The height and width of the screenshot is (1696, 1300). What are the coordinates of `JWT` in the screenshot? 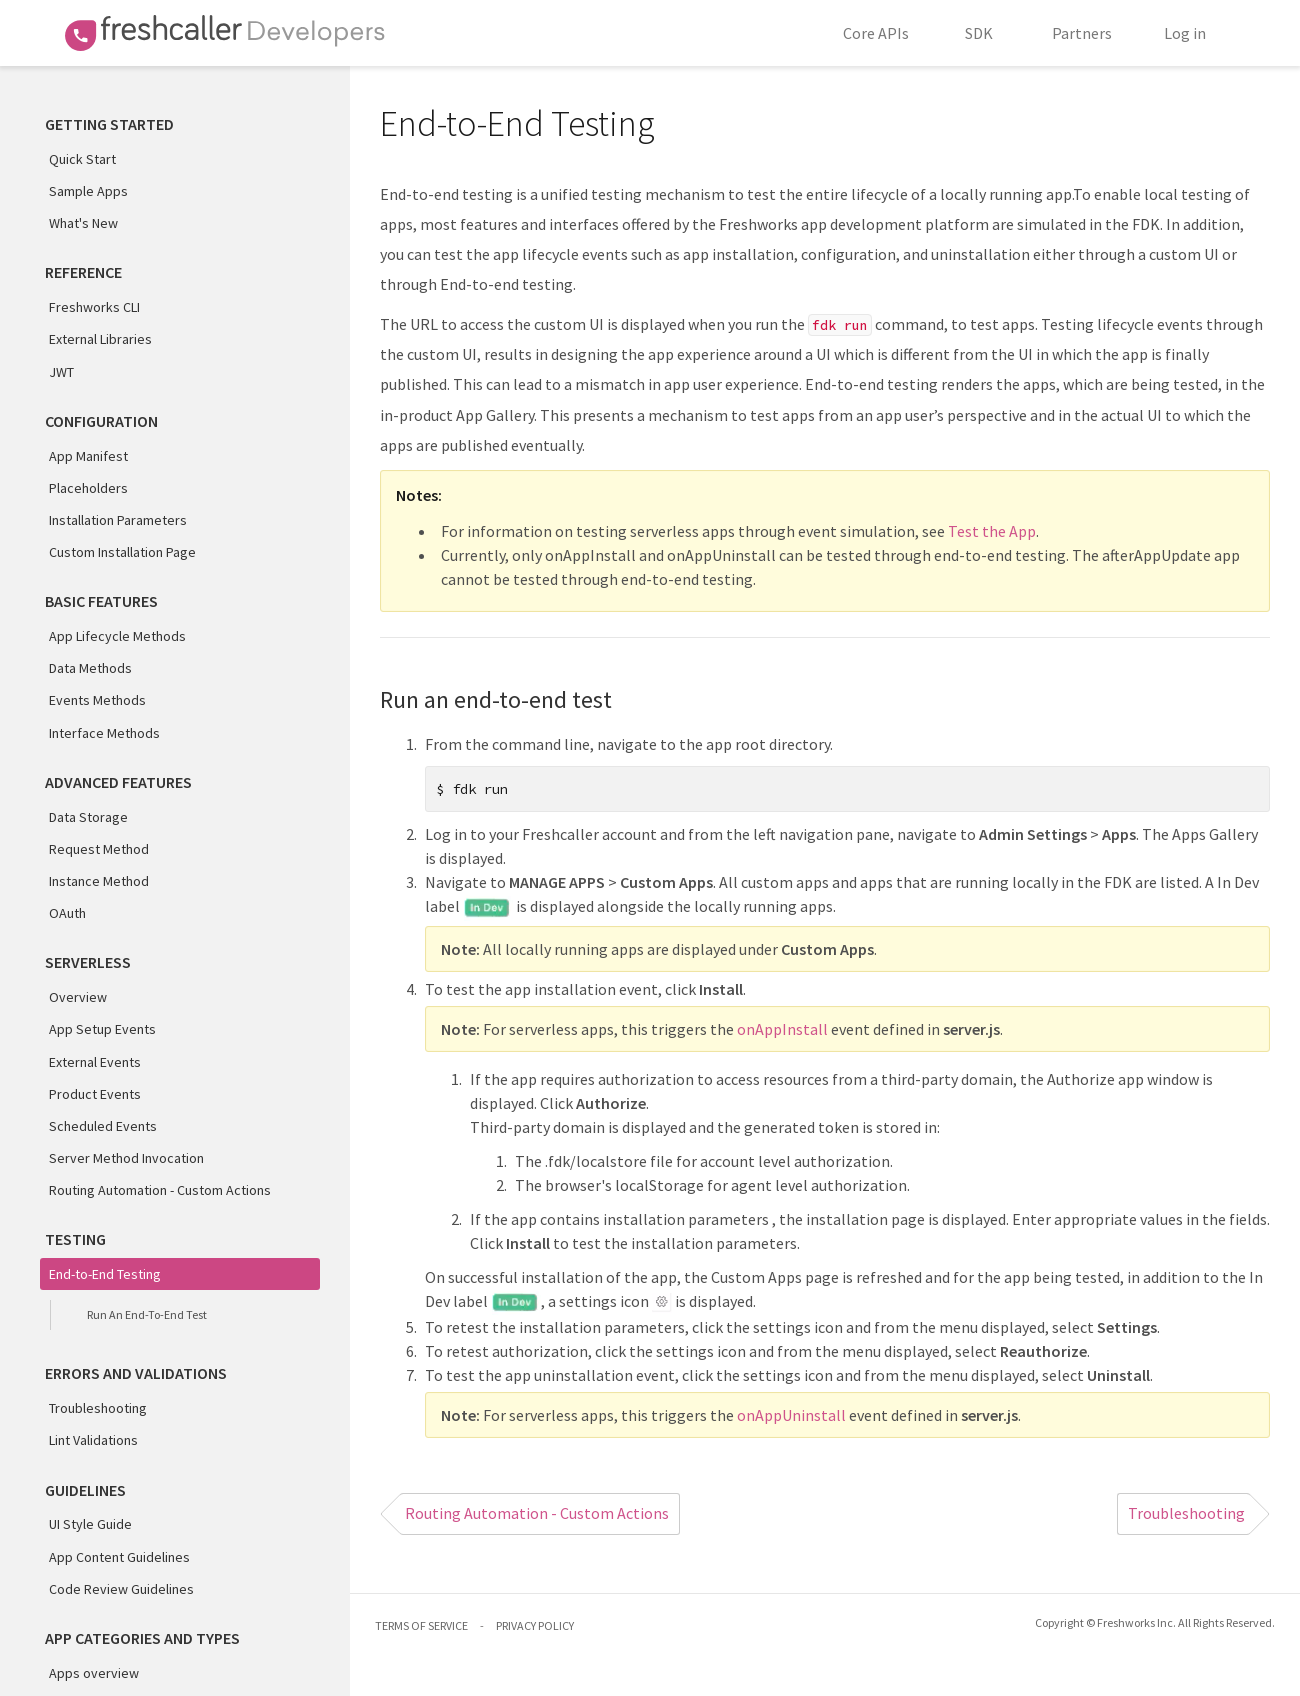 It's located at (61, 372).